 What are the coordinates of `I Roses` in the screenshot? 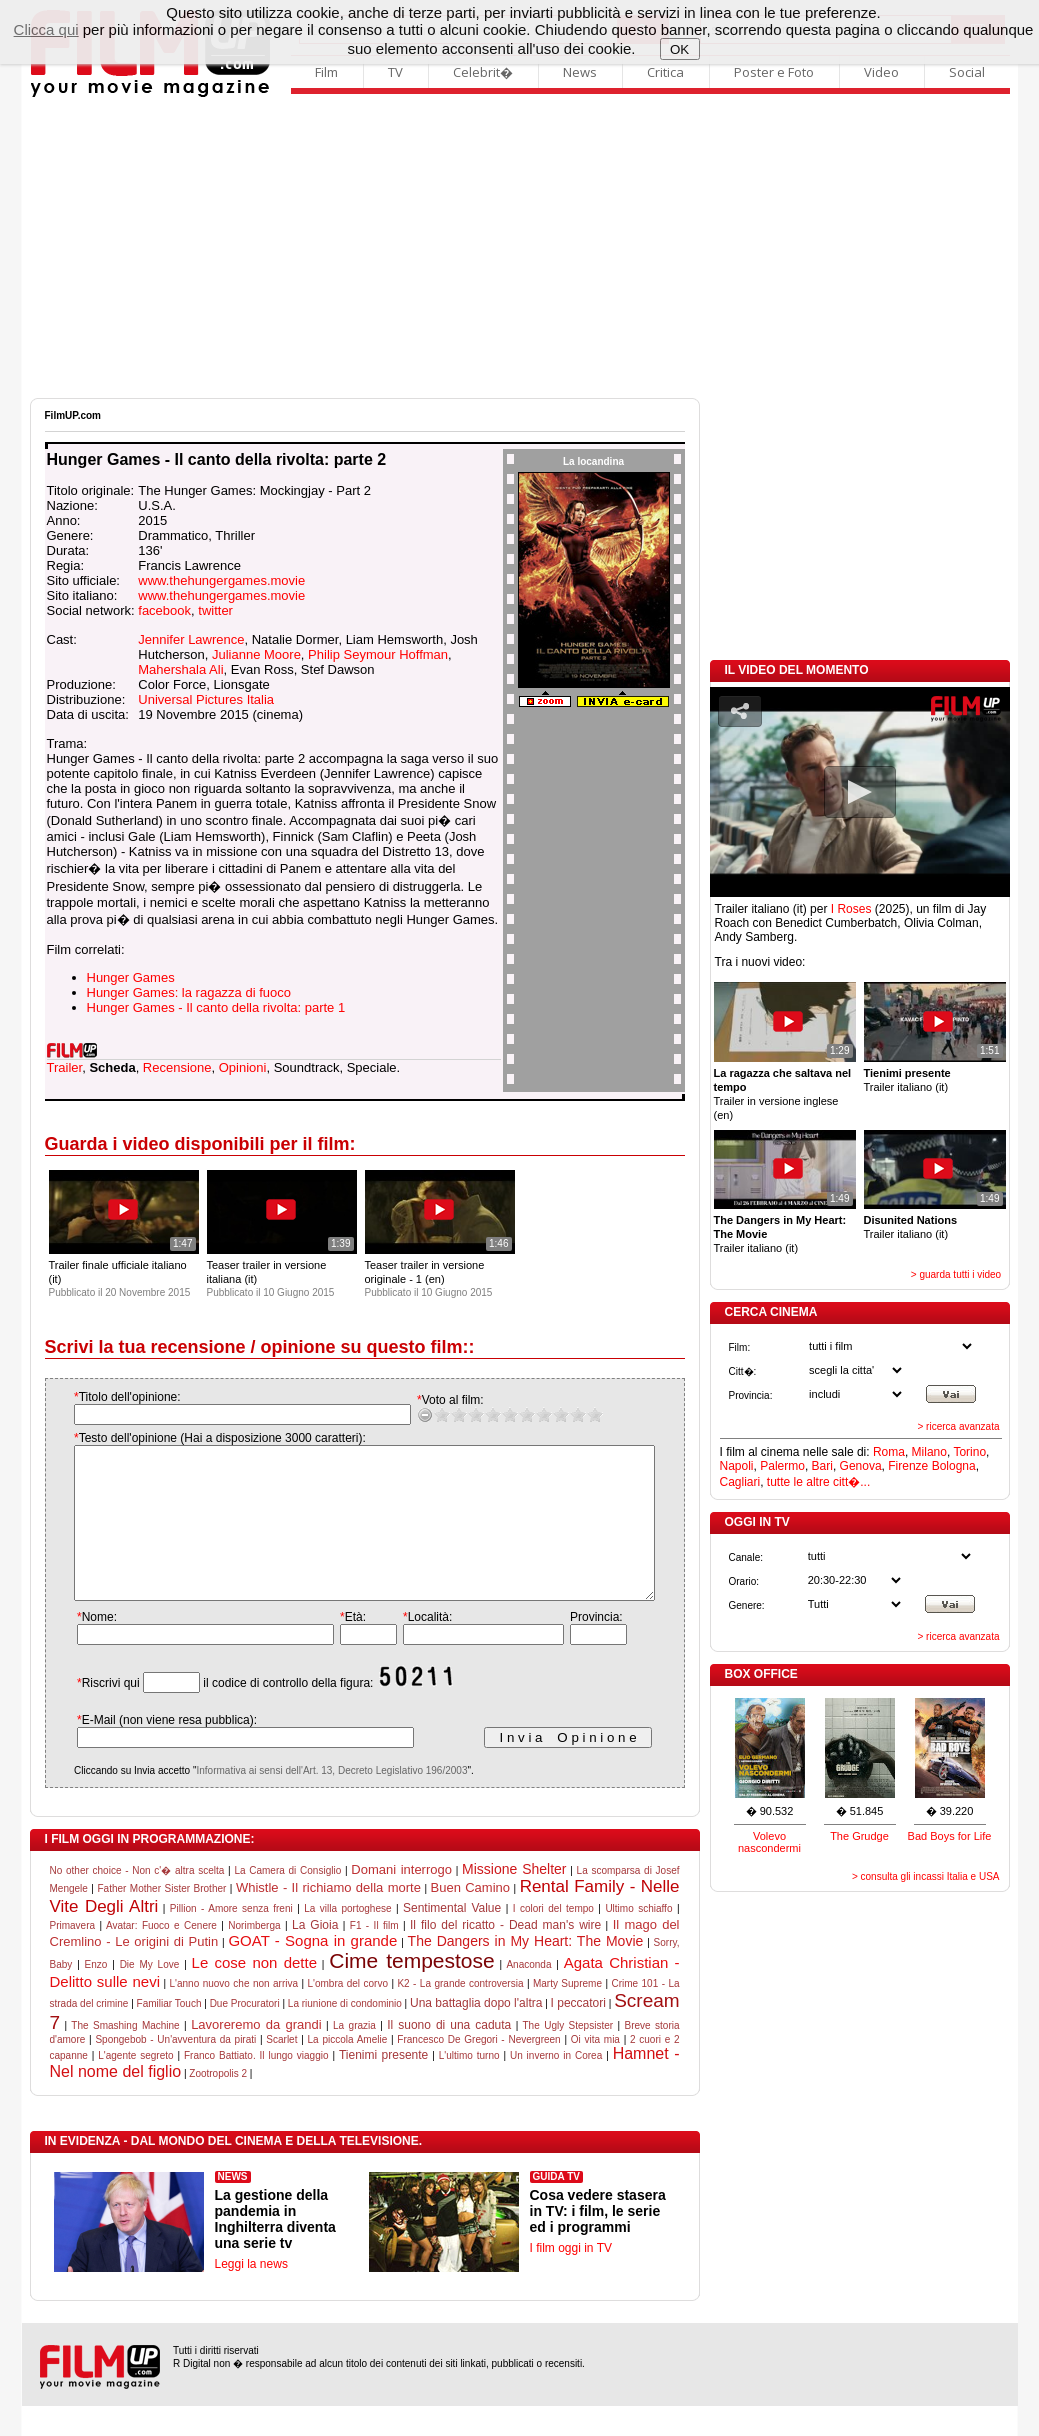 It's located at (851, 909).